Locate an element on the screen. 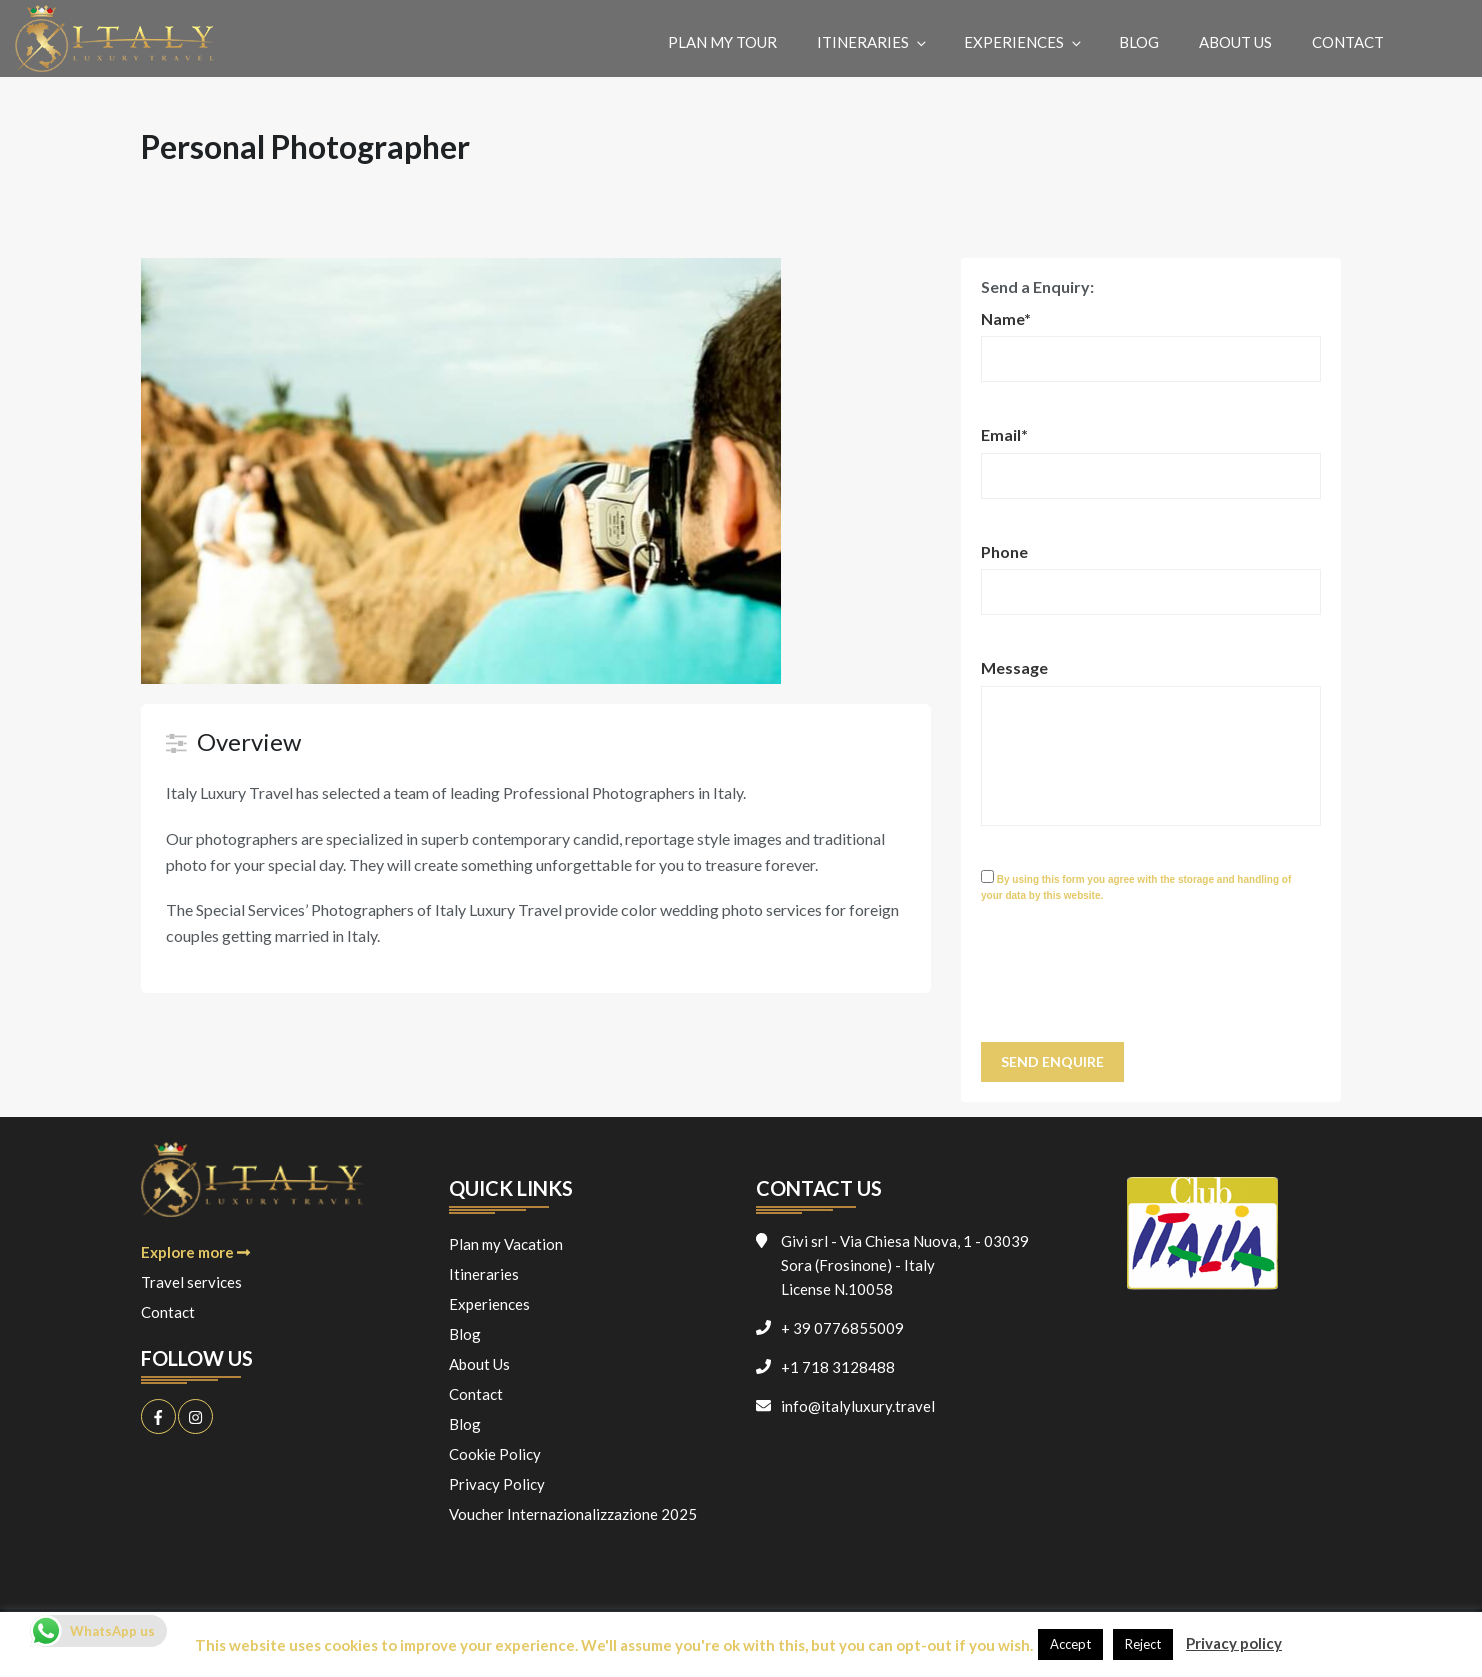  Privacy policy is located at coordinates (1234, 1643).